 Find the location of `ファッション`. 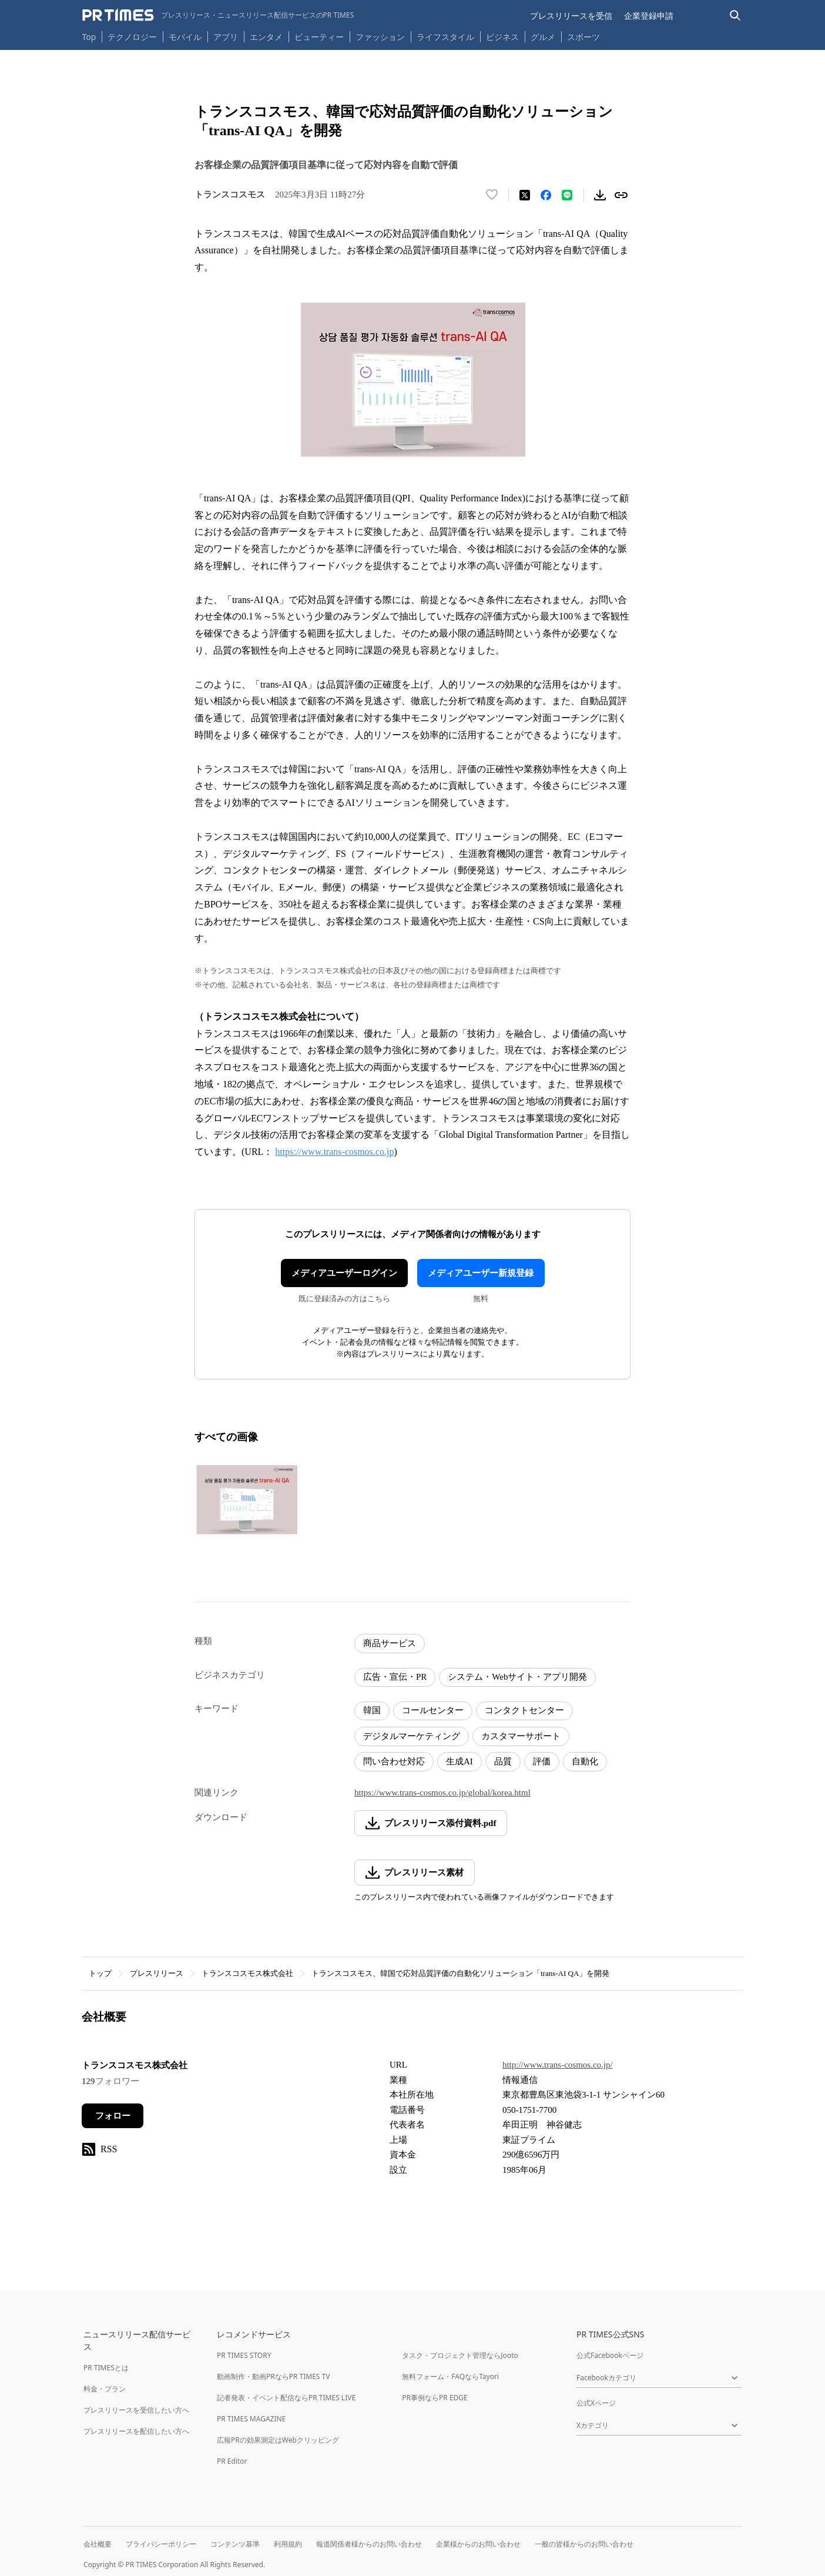

ファッション is located at coordinates (380, 36).